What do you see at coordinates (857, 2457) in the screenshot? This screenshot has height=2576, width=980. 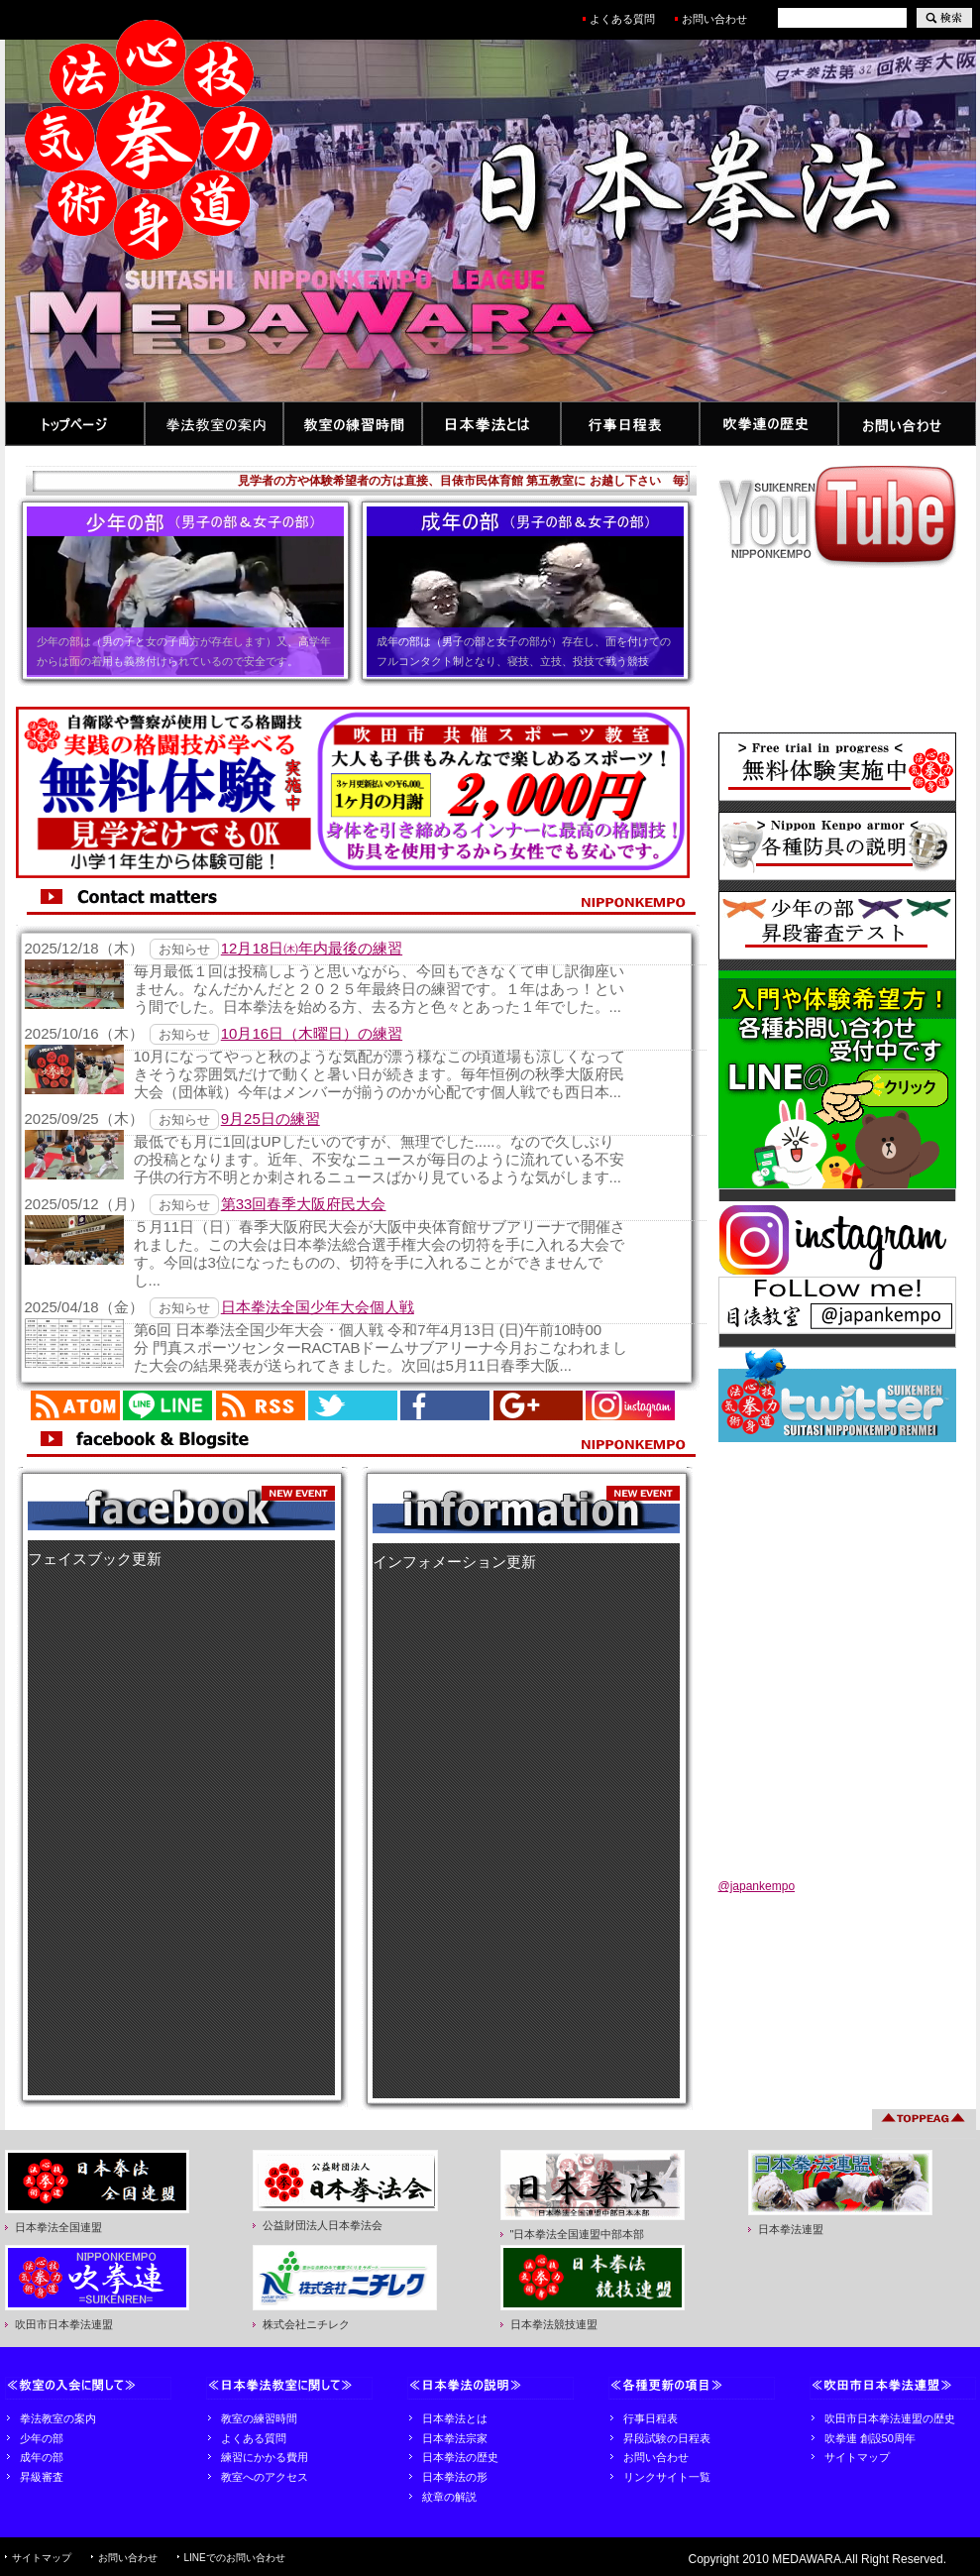 I see `サイトマップ` at bounding box center [857, 2457].